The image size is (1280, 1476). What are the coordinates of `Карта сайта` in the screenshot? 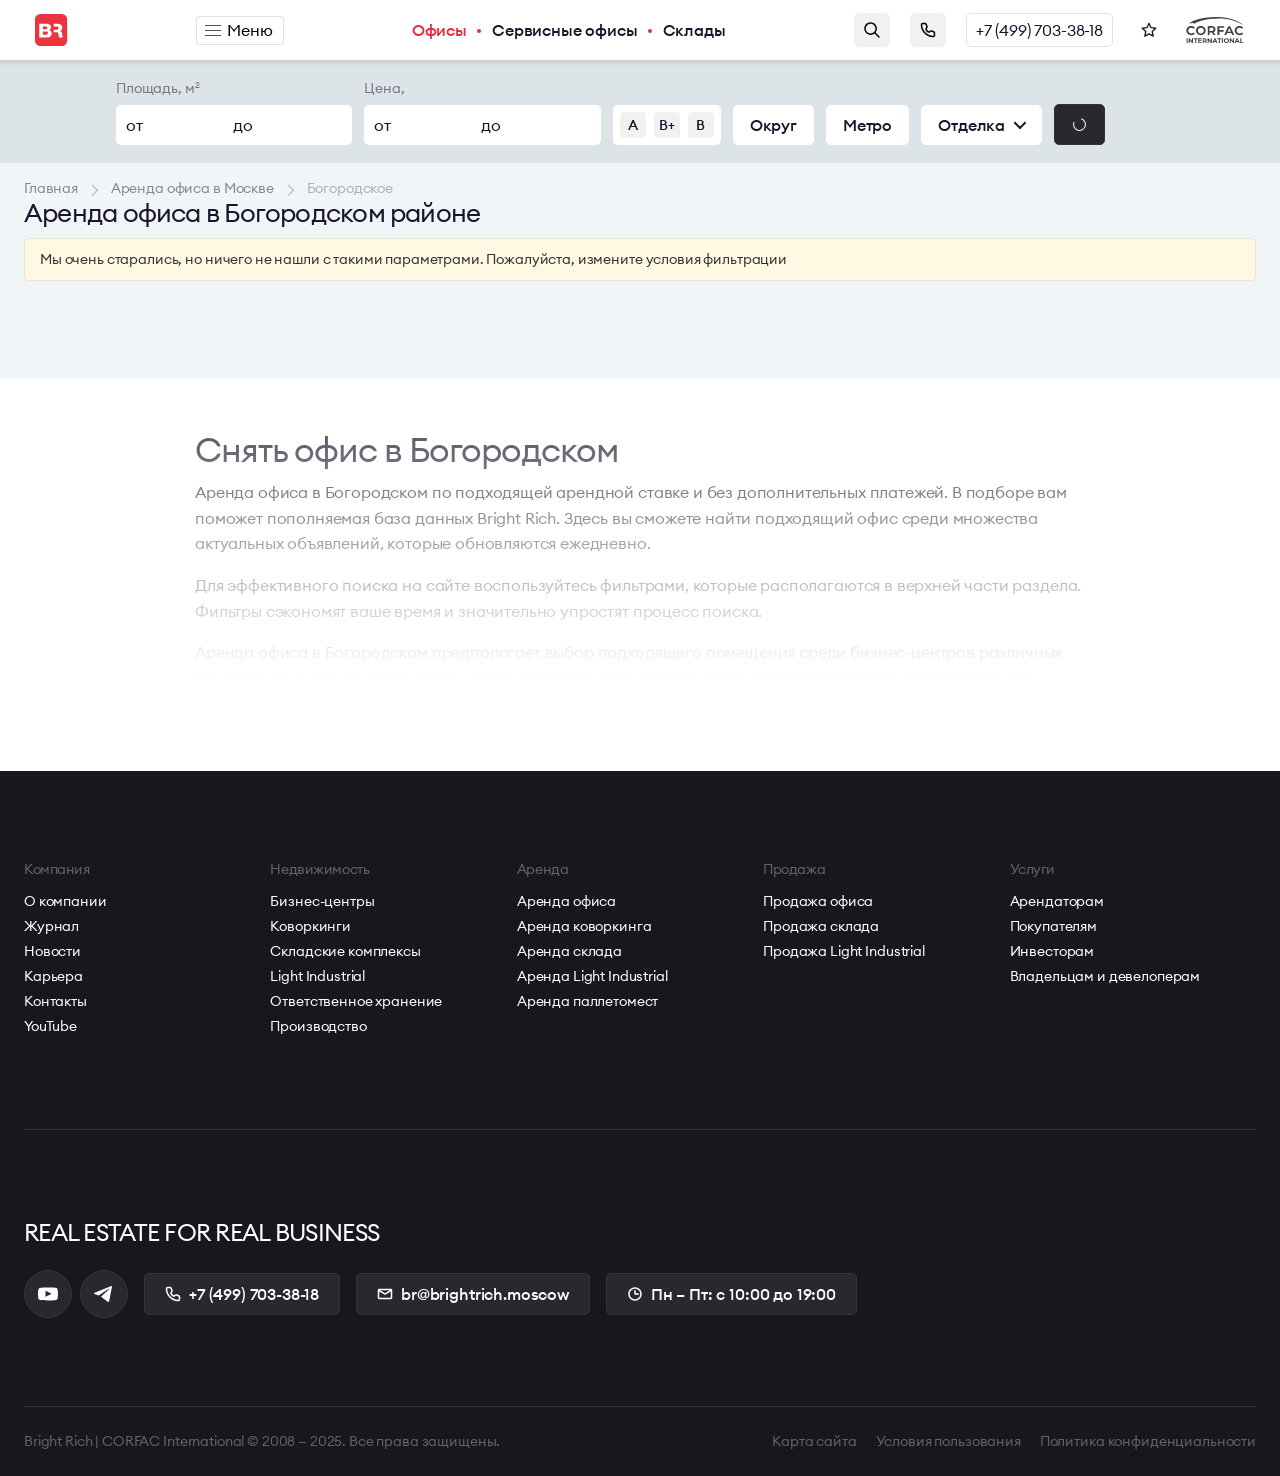 It's located at (814, 1441).